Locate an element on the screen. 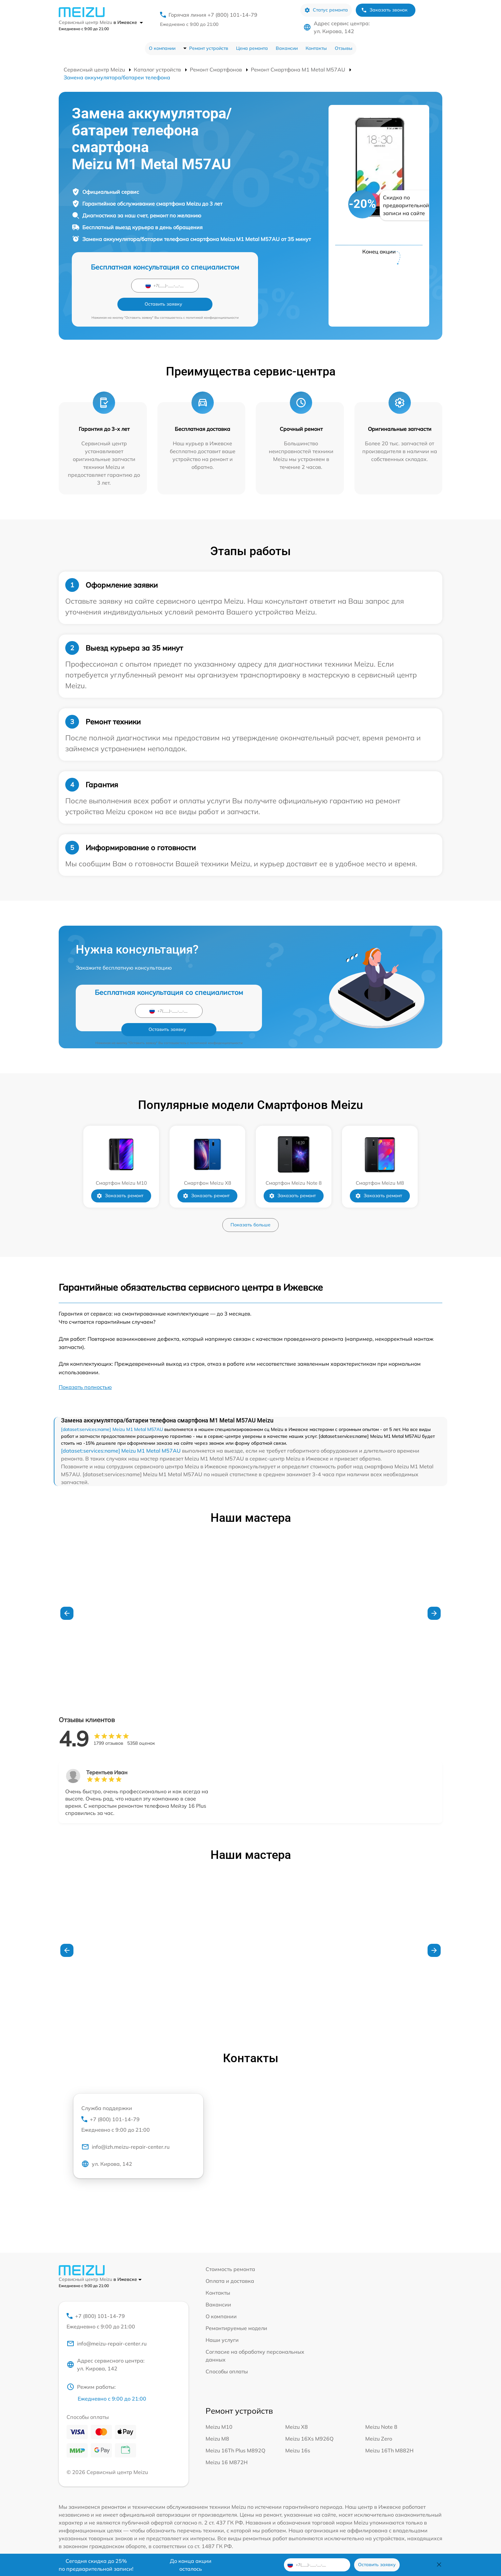  Meizu 16s is located at coordinates (297, 2433).